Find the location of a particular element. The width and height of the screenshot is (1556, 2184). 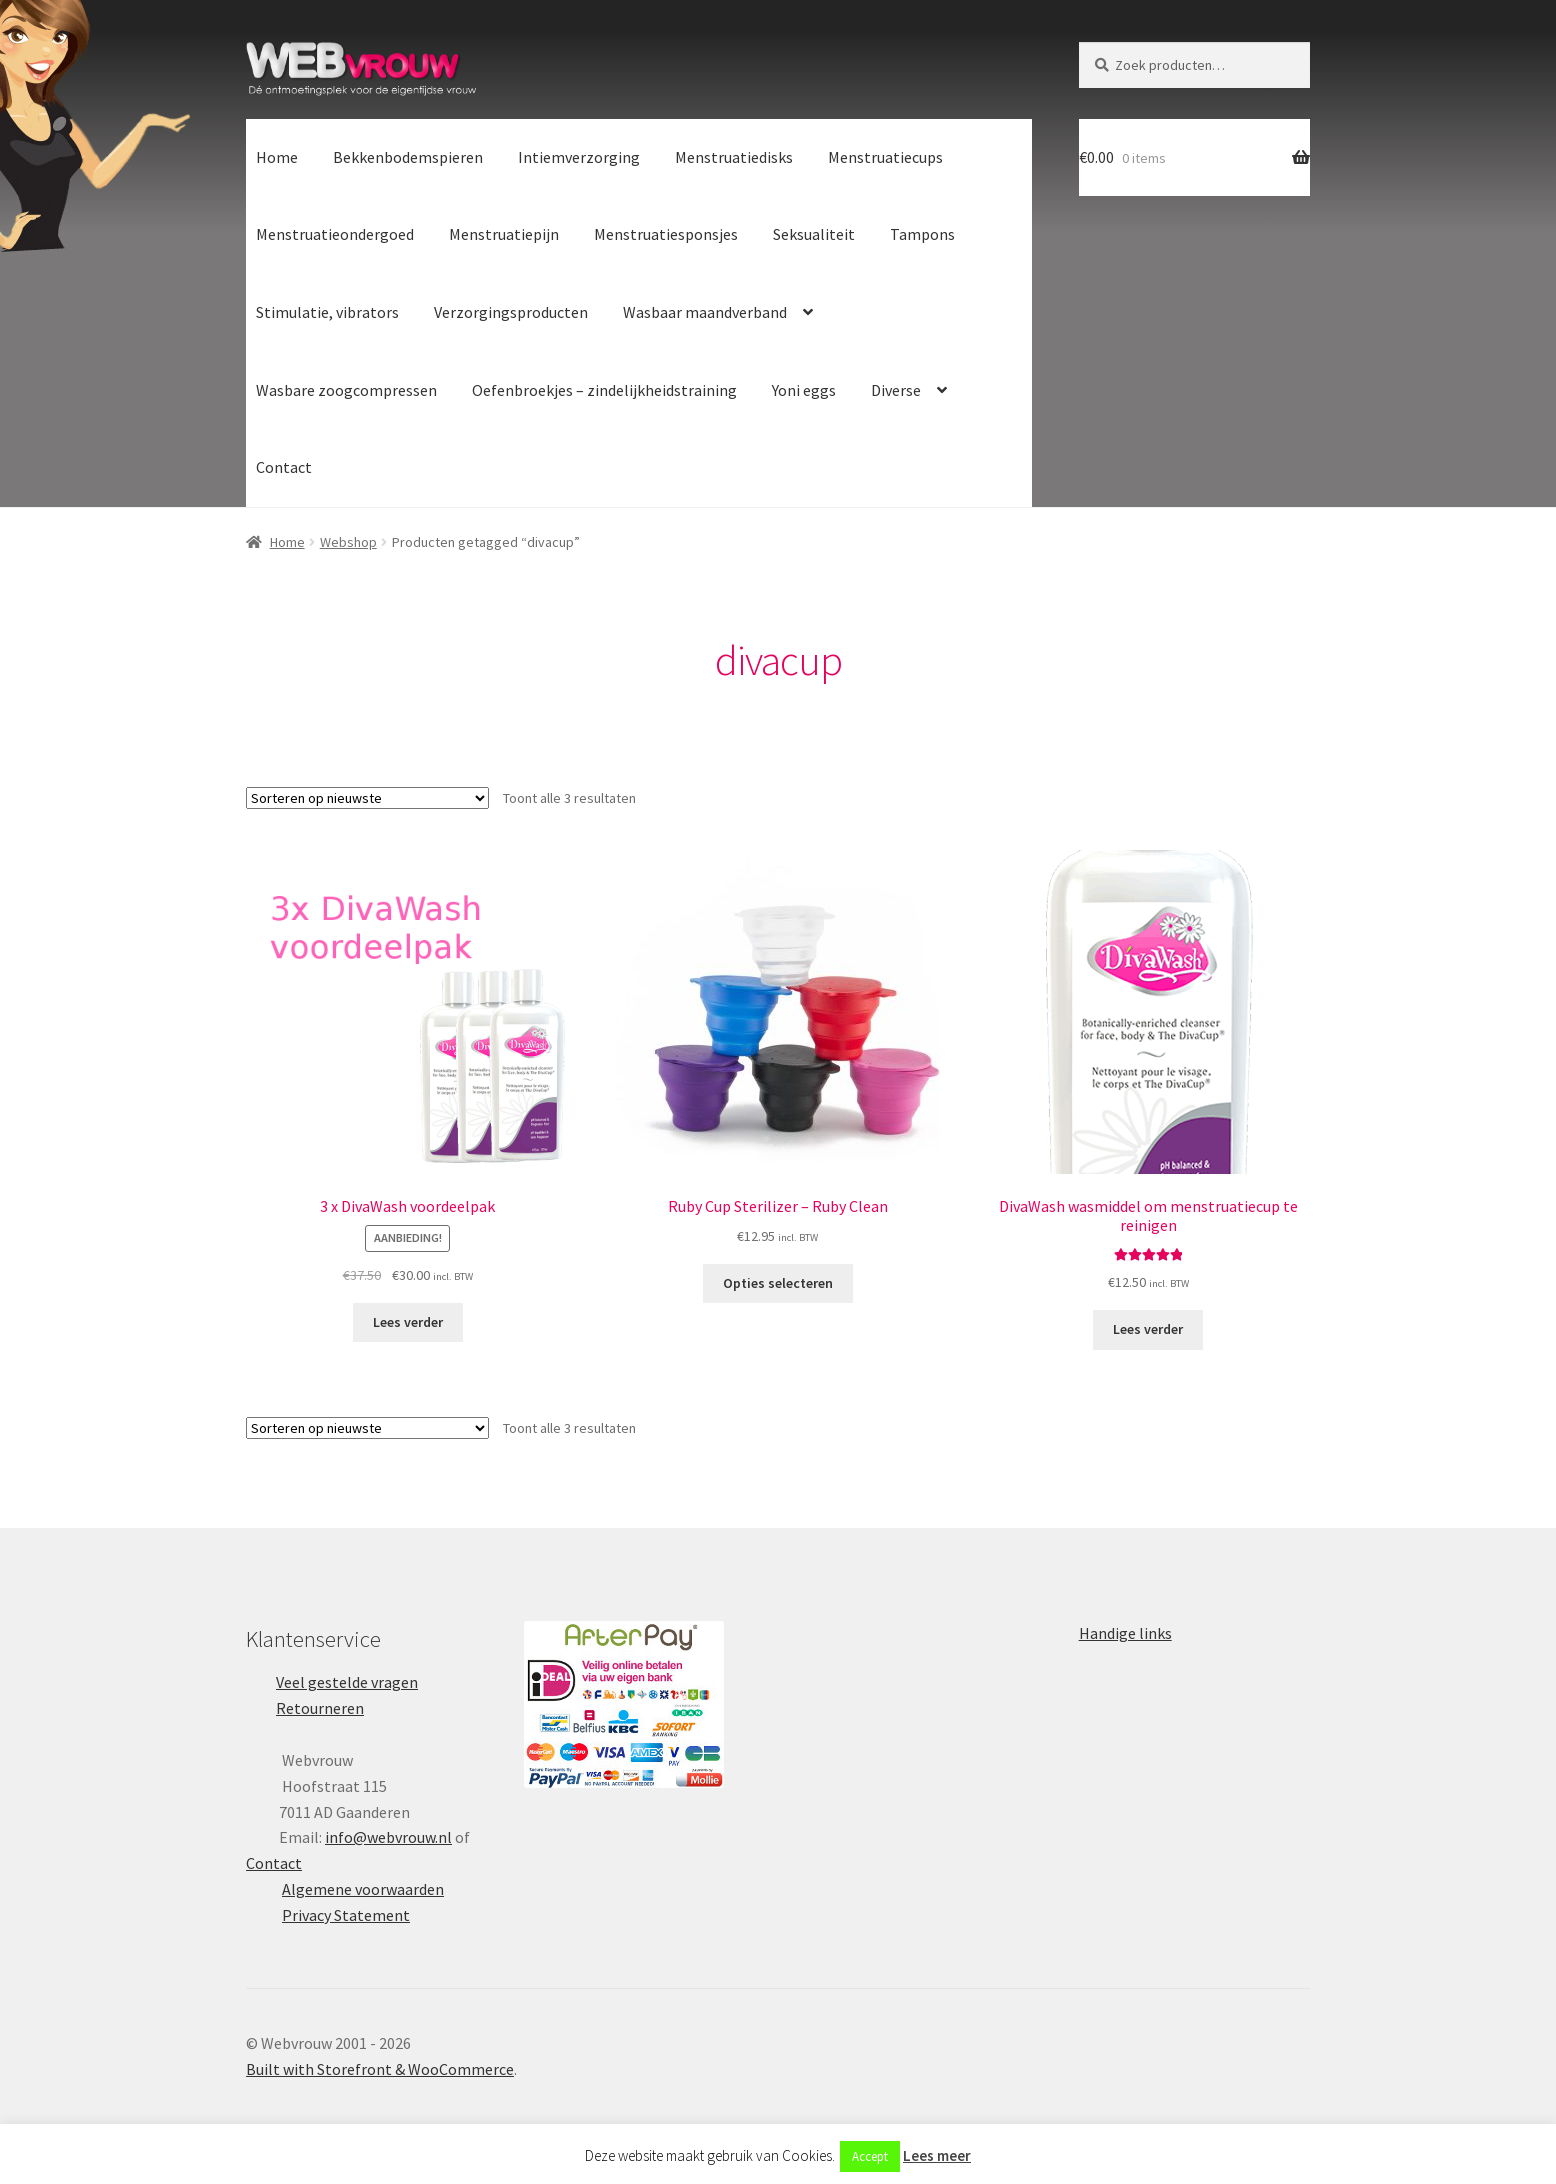

[Winkelbestelling] is located at coordinates (367, 798).